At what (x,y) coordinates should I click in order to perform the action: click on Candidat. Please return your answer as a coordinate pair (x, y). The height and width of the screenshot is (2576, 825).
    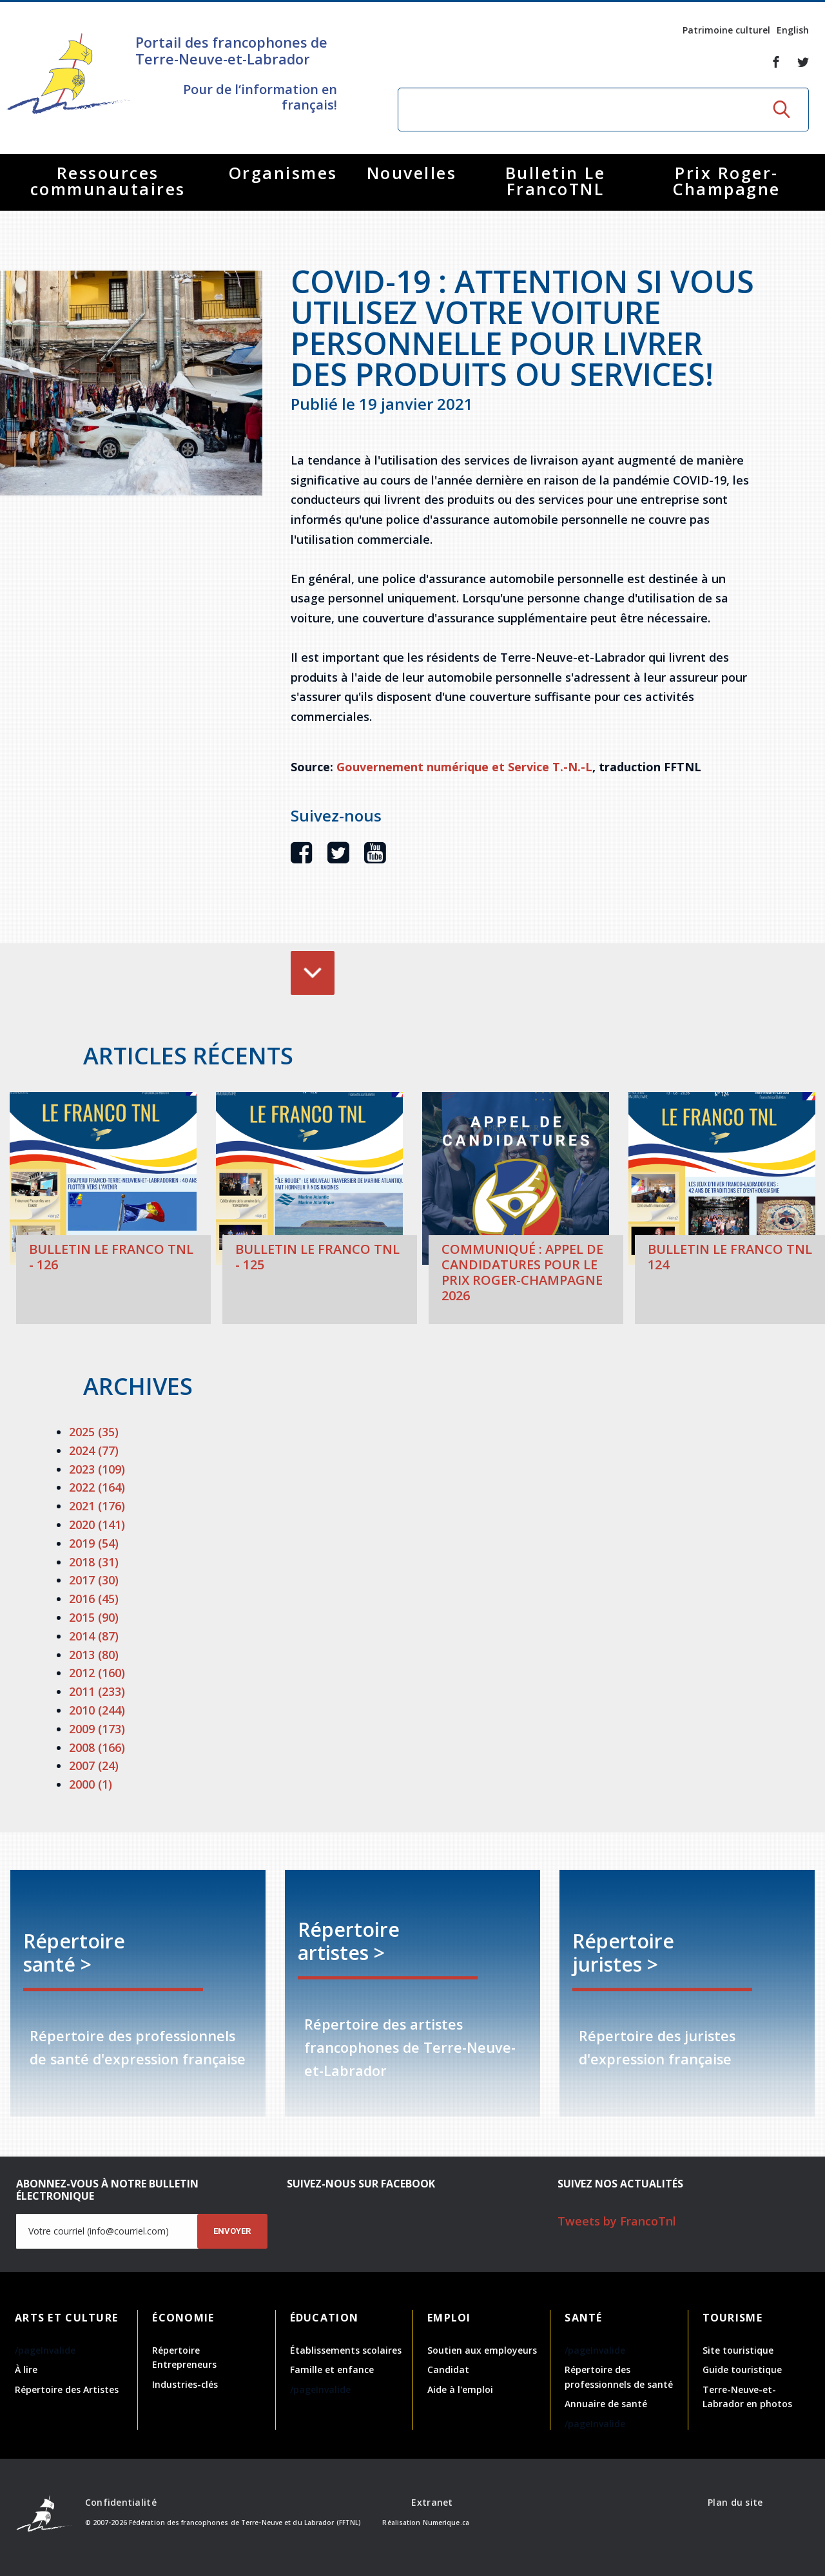
    Looking at the image, I should click on (448, 2369).